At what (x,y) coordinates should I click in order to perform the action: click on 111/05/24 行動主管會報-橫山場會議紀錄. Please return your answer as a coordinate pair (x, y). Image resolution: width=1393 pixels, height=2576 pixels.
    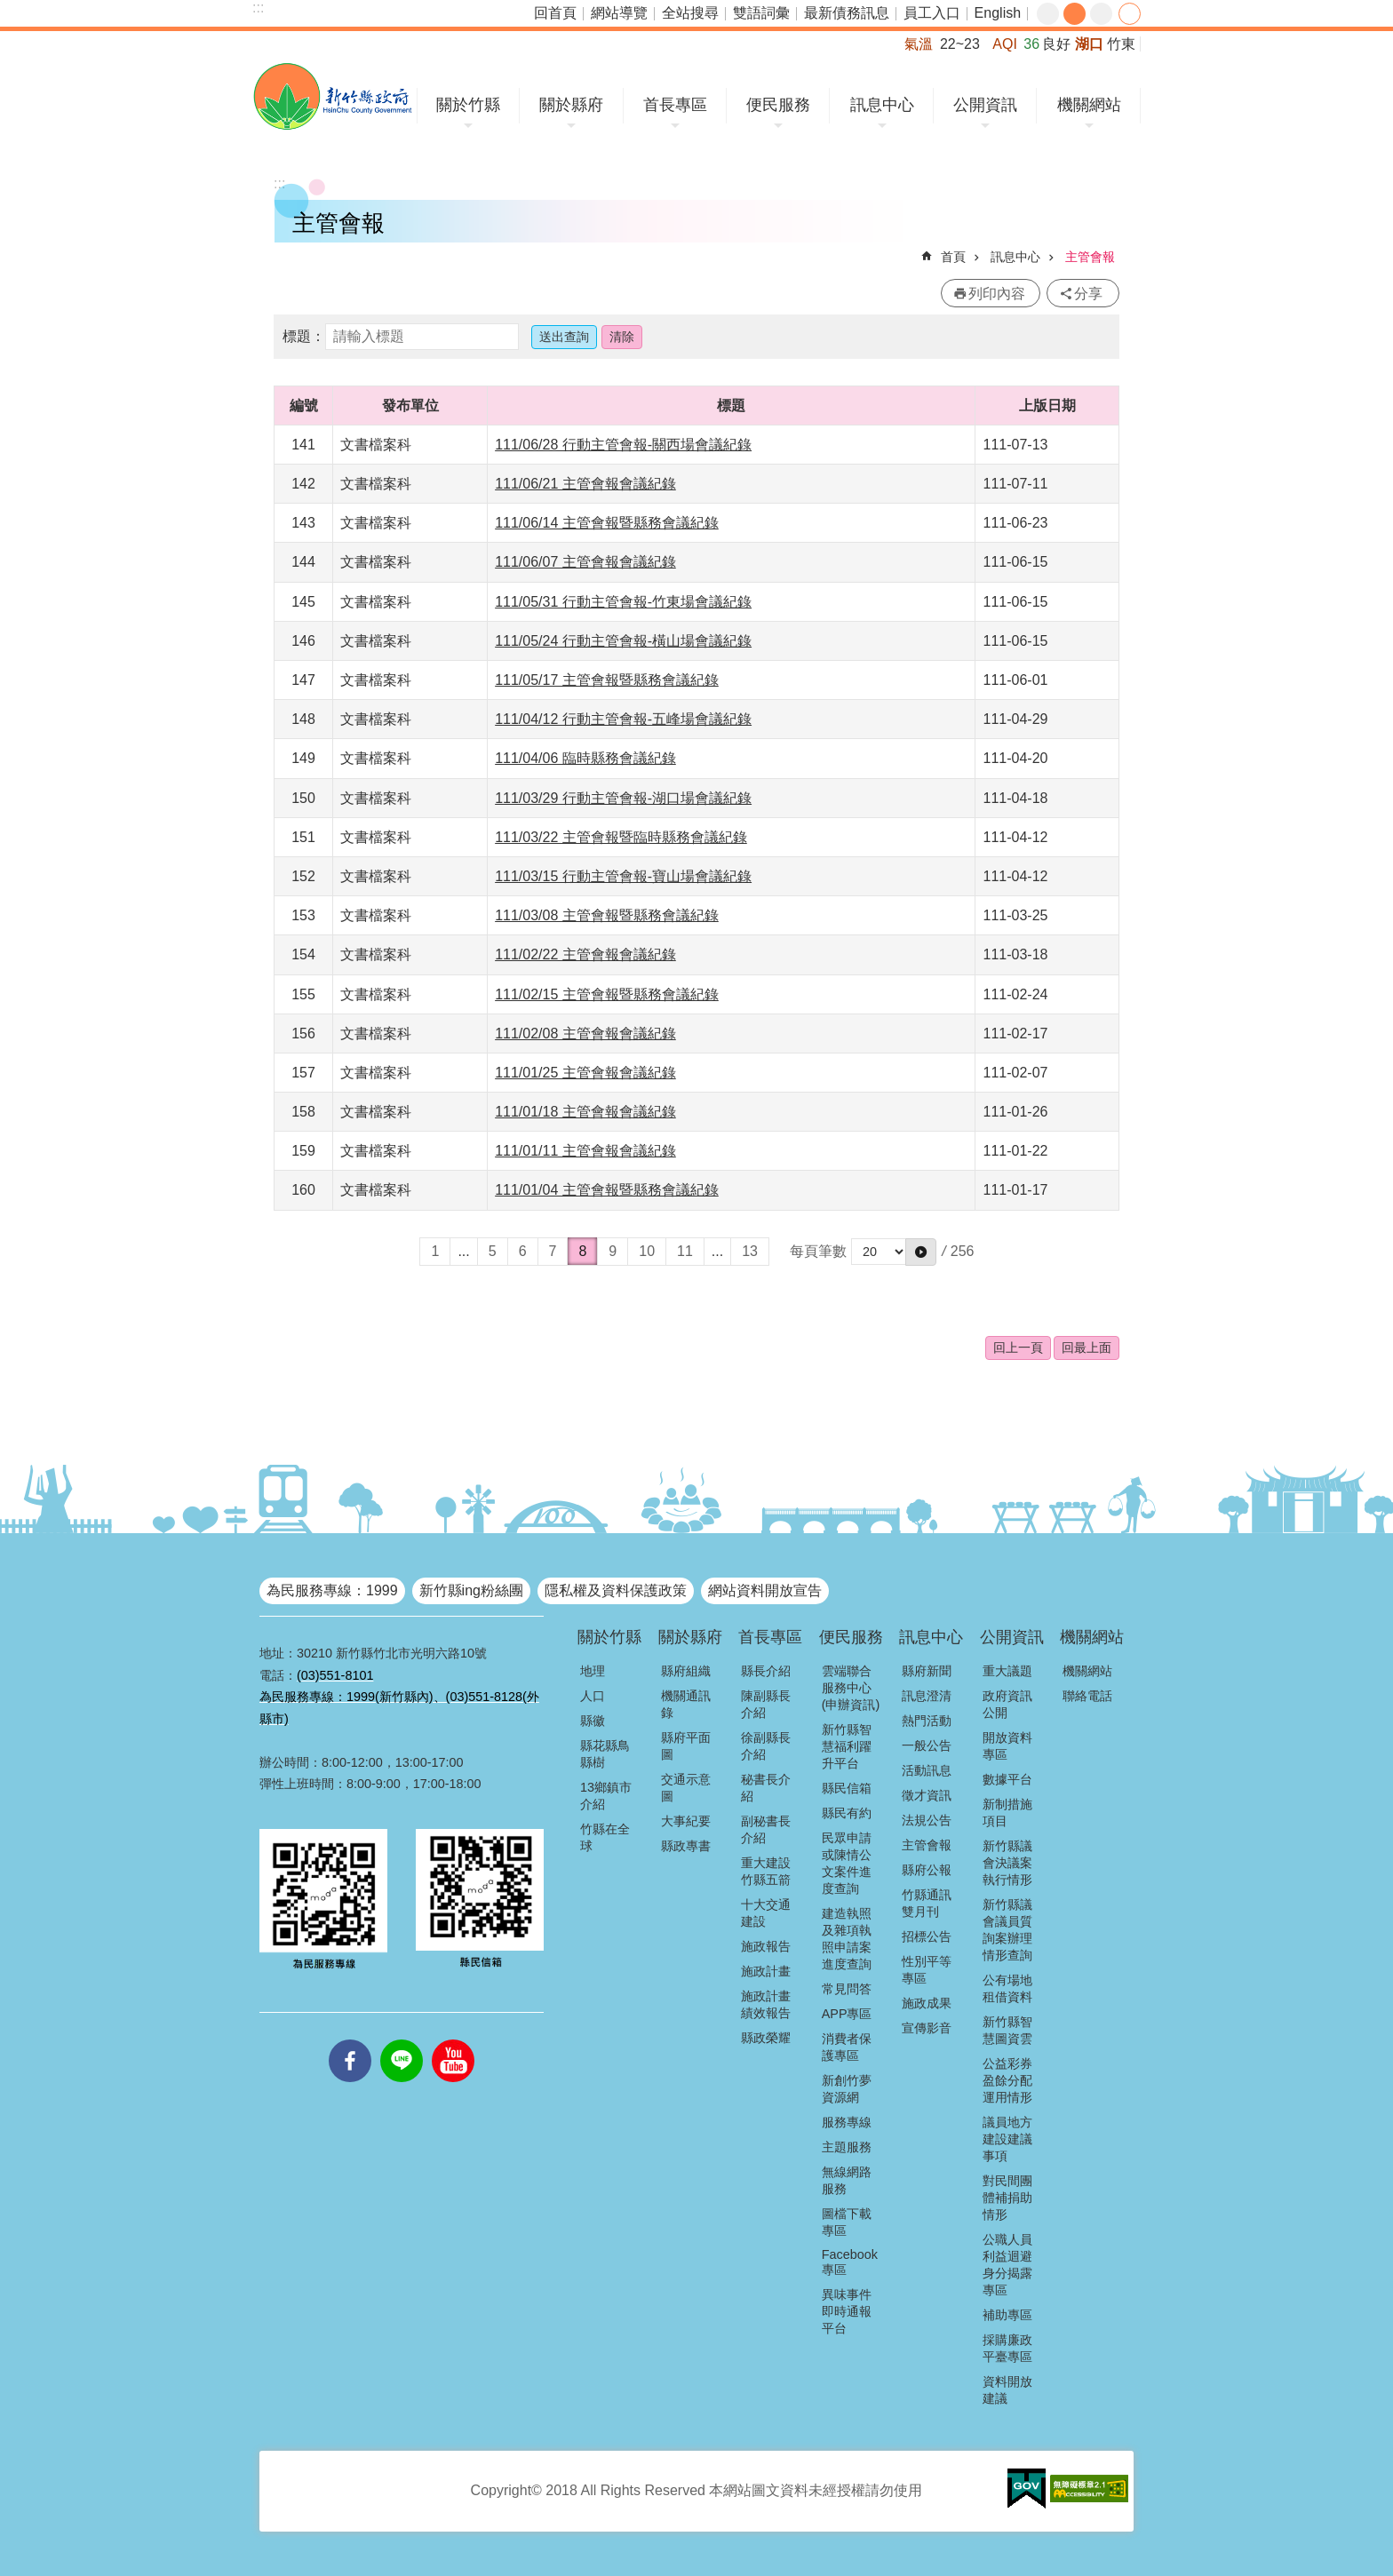
    Looking at the image, I should click on (623, 640).